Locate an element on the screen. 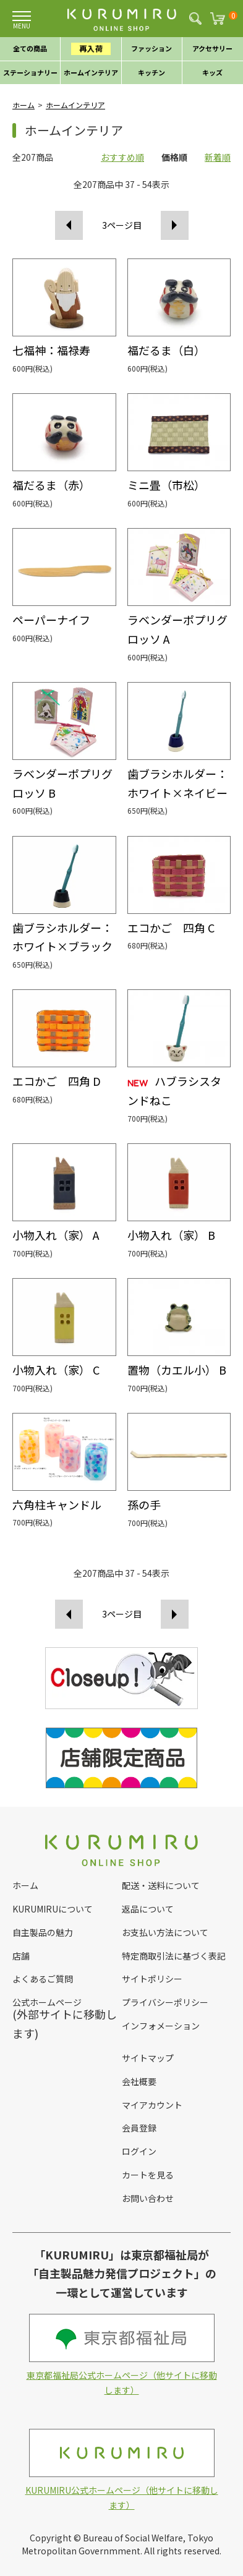  キッチン is located at coordinates (151, 72).